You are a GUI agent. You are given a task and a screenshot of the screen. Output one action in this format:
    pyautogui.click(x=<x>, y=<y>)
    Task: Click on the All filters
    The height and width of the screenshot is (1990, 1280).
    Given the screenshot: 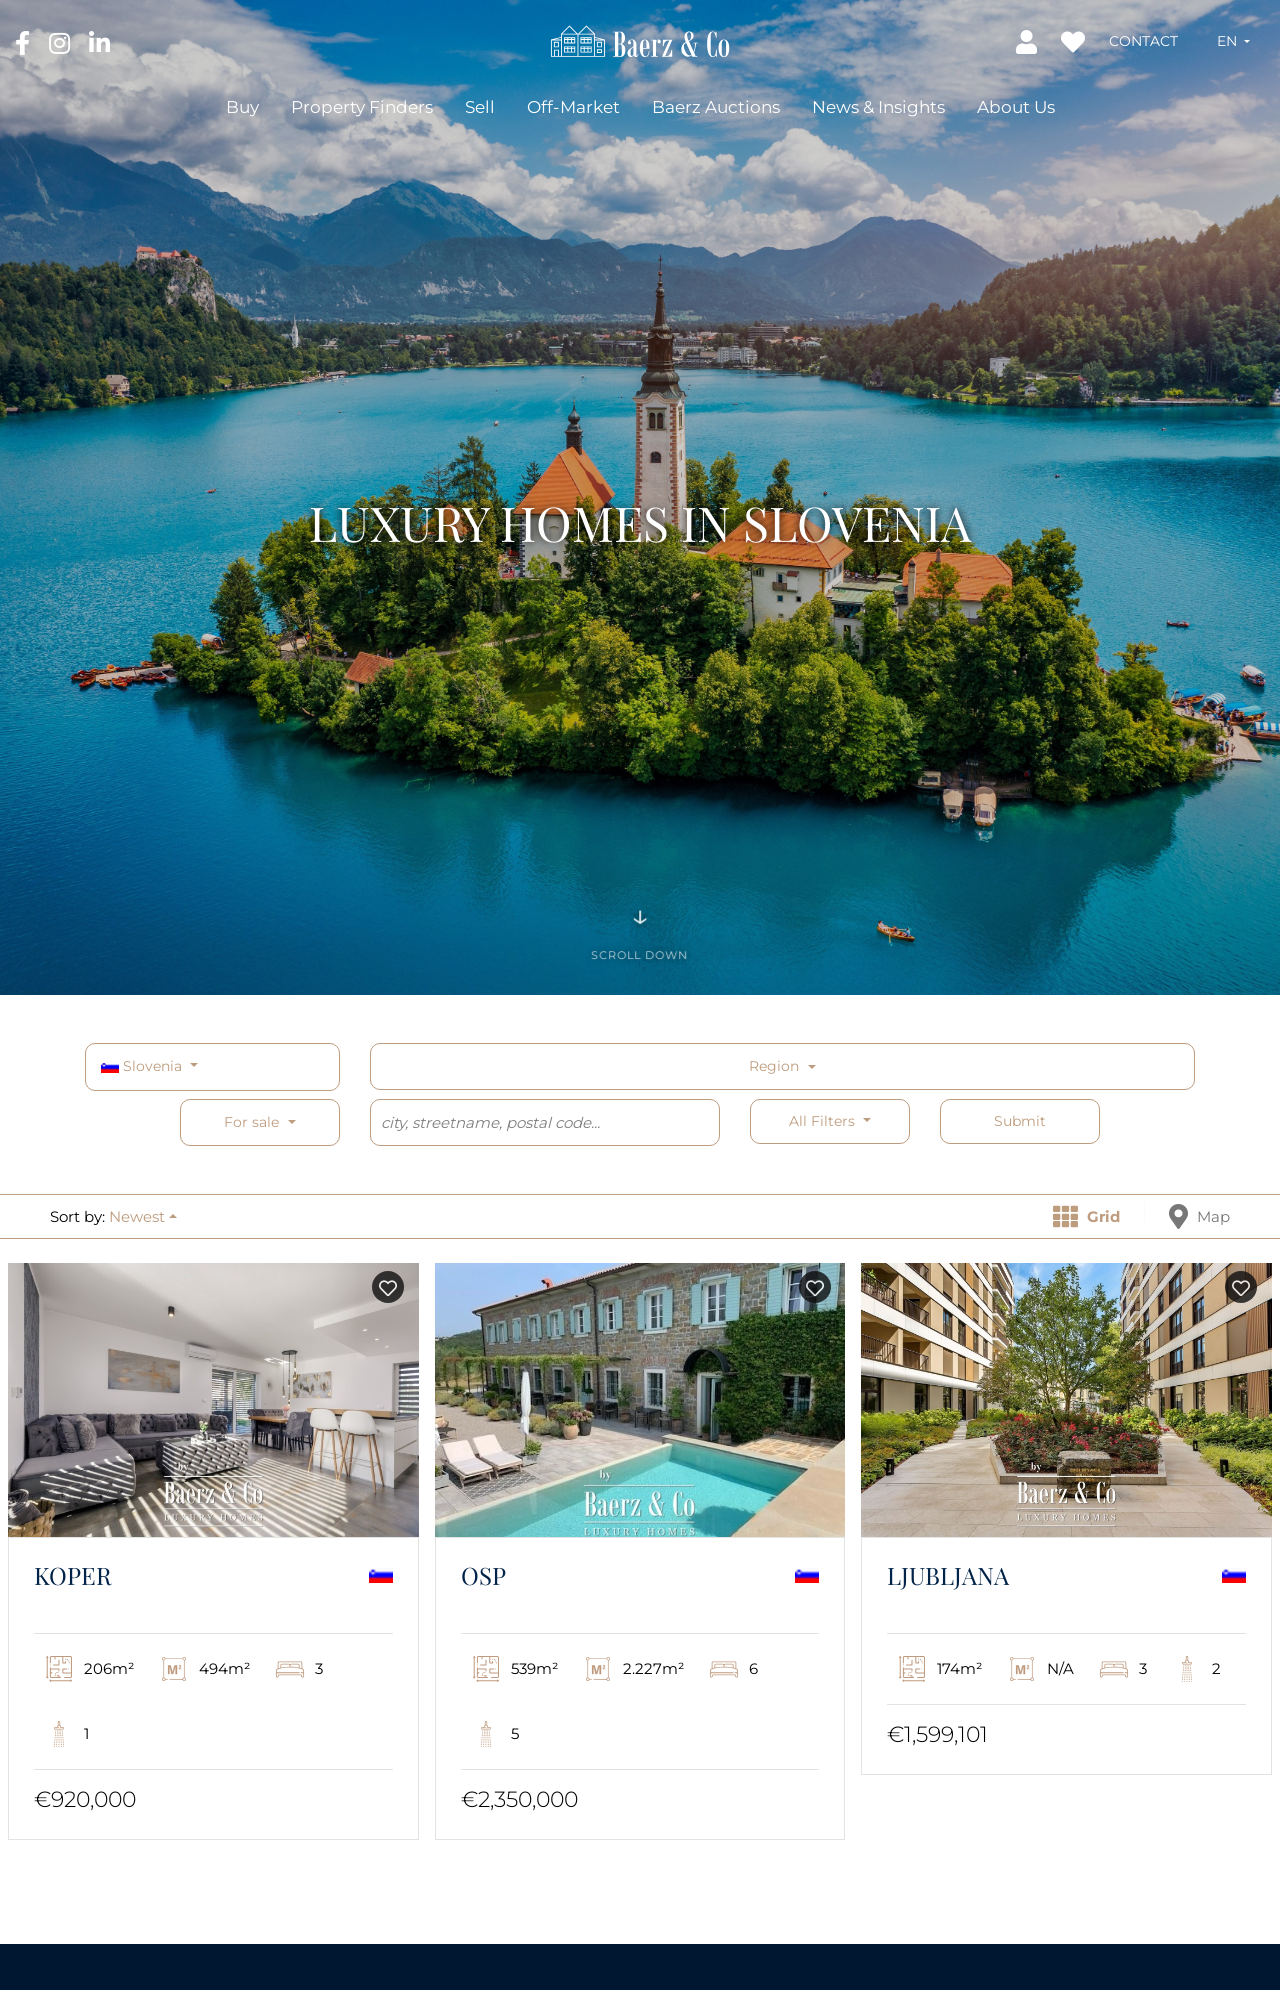 What is the action you would take?
    pyautogui.click(x=824, y=1121)
    